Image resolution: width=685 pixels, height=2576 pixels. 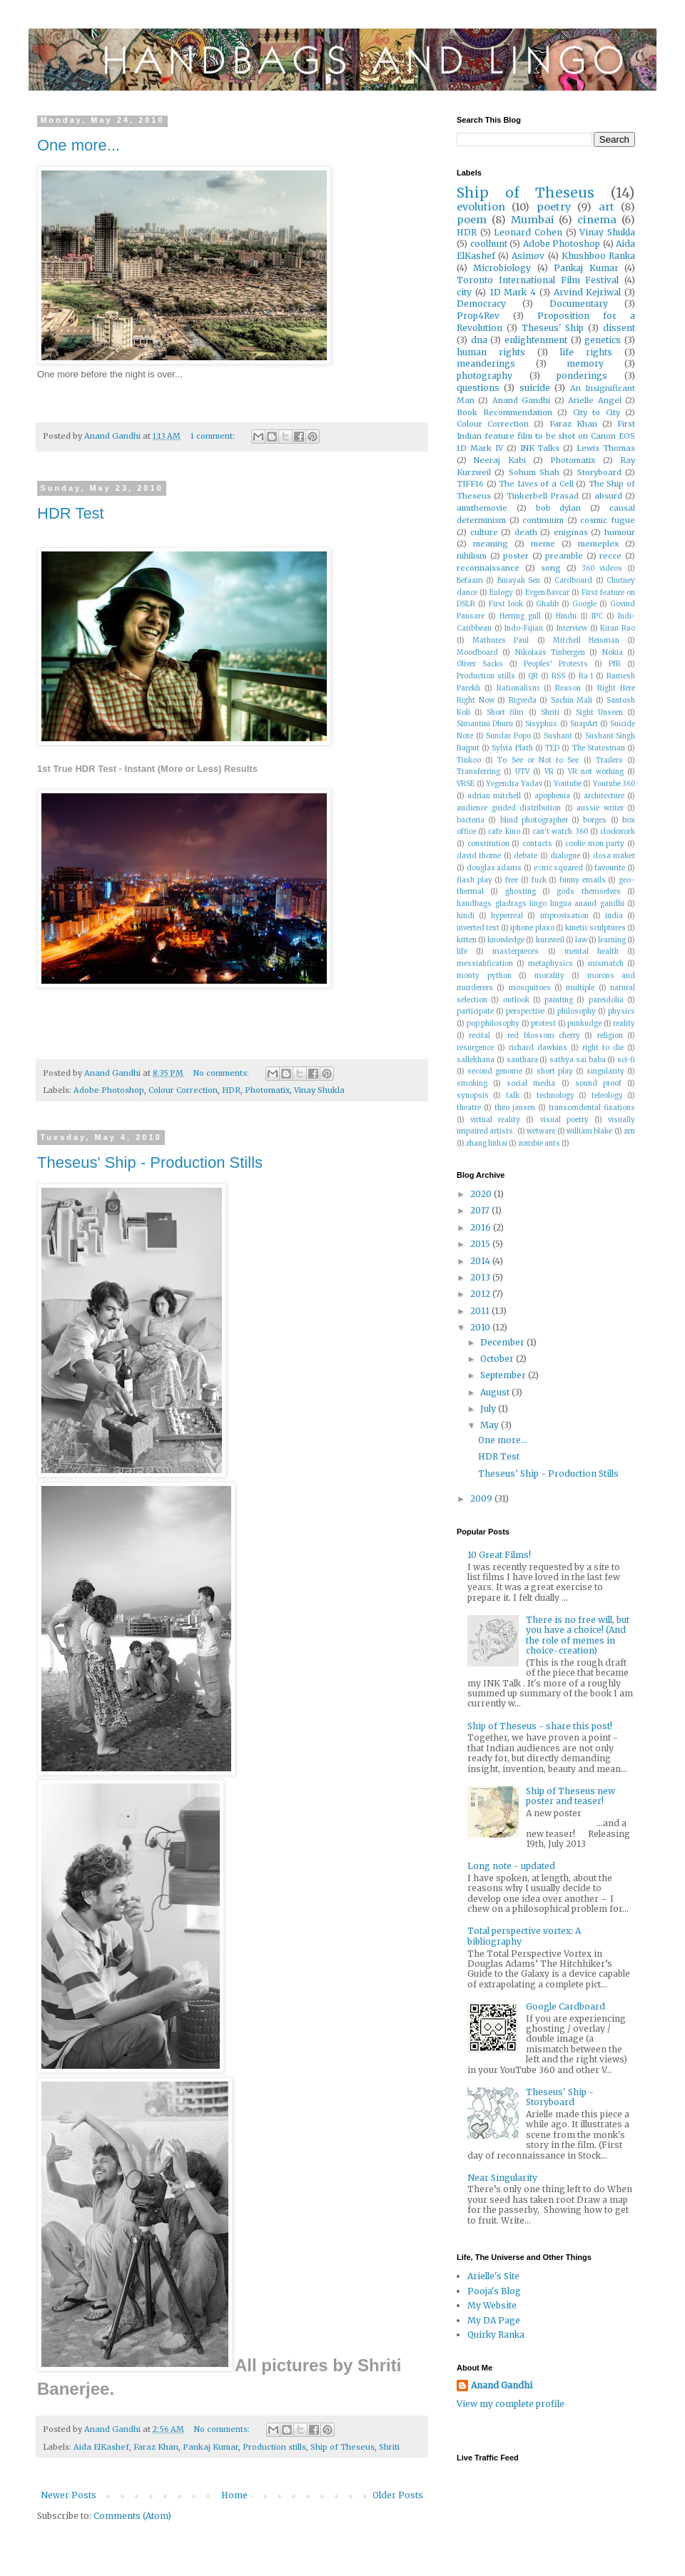 What do you see at coordinates (565, 2006) in the screenshot?
I see `Google Cardboard` at bounding box center [565, 2006].